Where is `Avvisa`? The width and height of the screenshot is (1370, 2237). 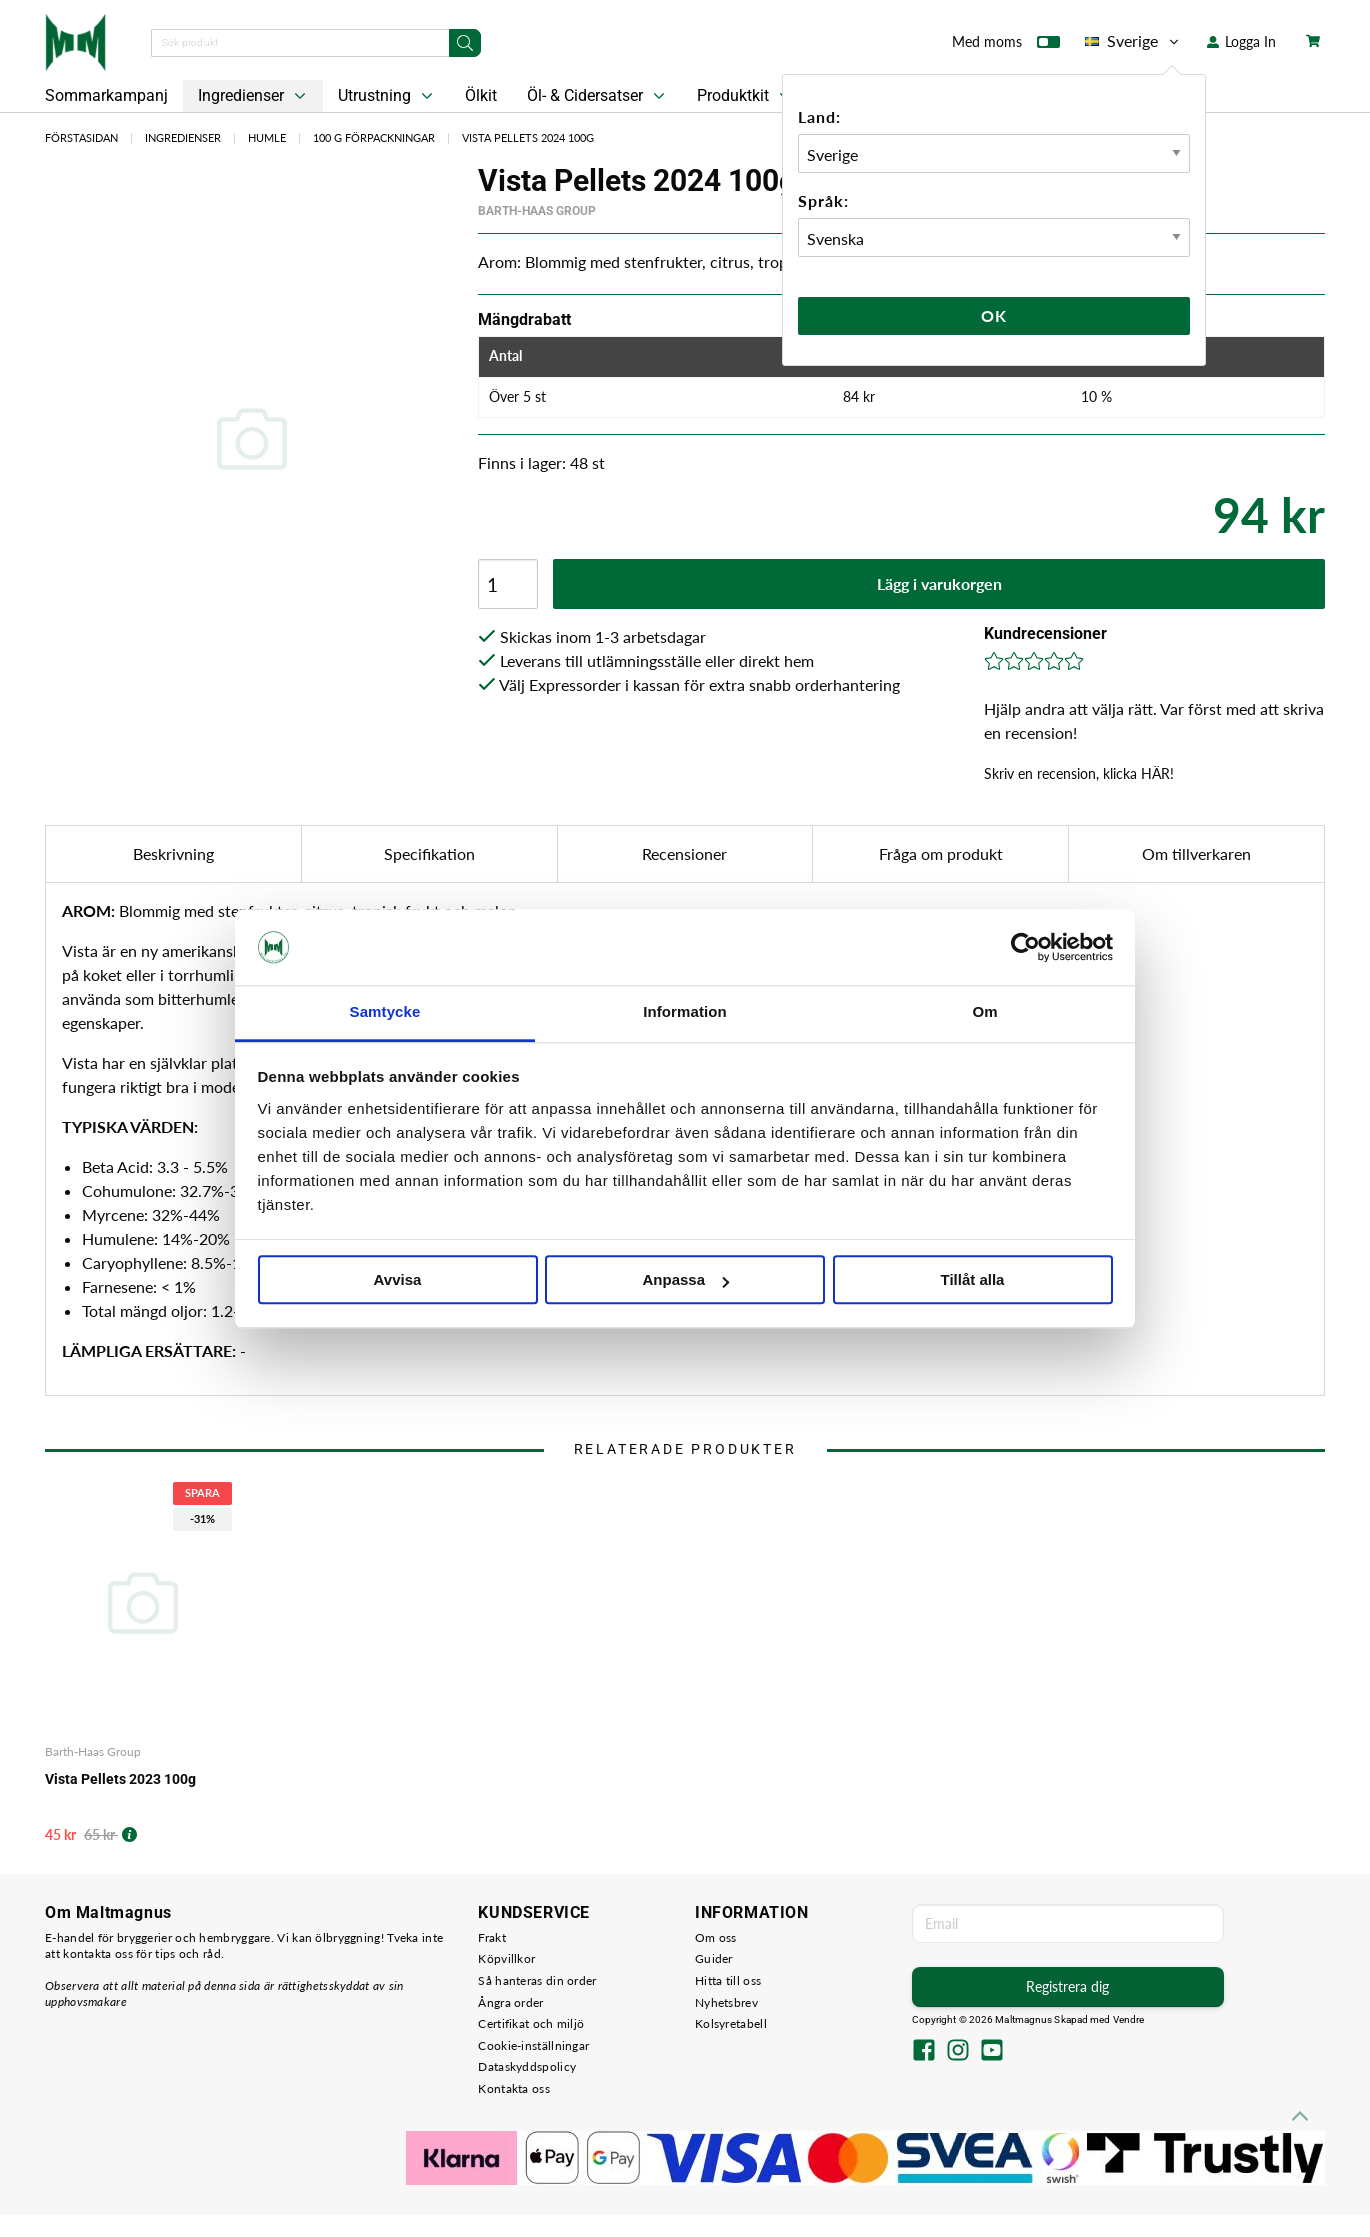 Avvisa is located at coordinates (398, 1280).